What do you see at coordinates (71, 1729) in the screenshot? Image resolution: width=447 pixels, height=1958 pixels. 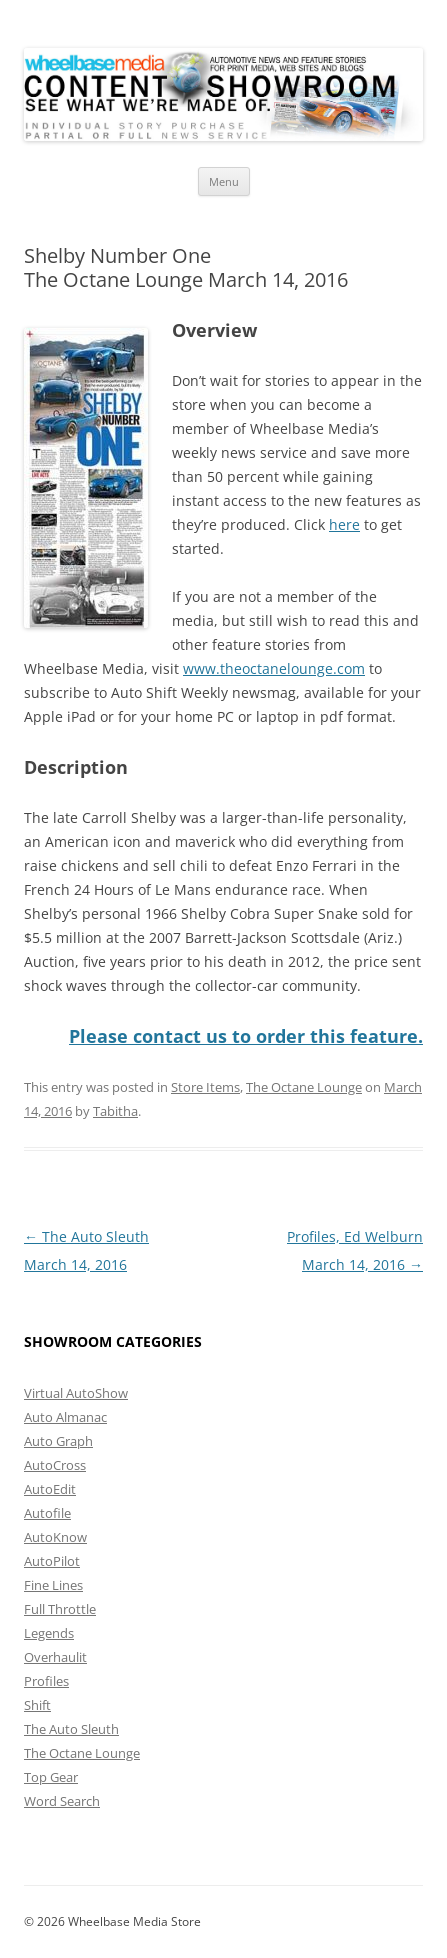 I see `The Auto Sleuth` at bounding box center [71, 1729].